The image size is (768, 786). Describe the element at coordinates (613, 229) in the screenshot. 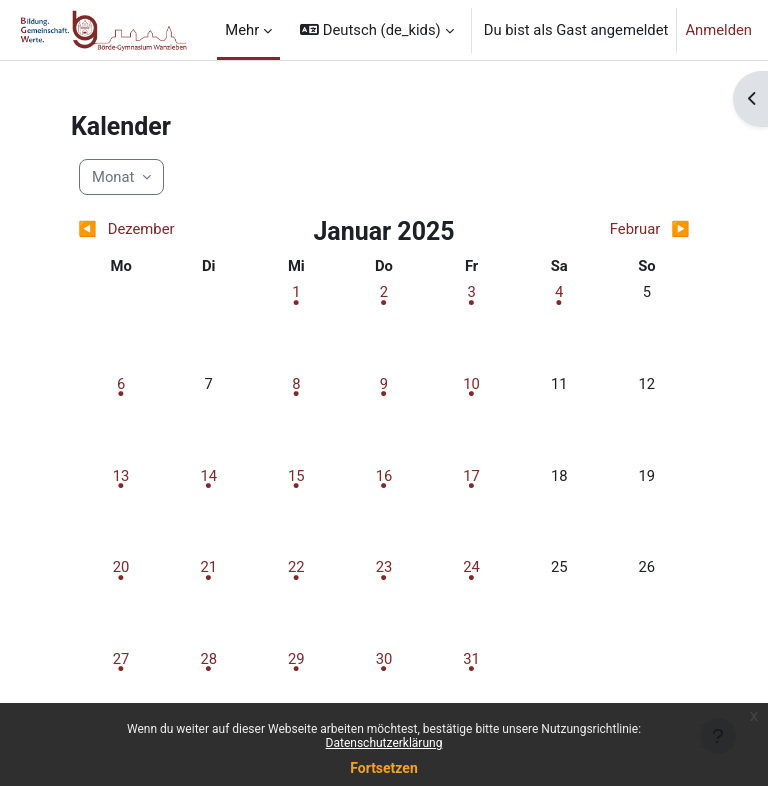

I see `[Nächster Monat: Februar]` at that location.